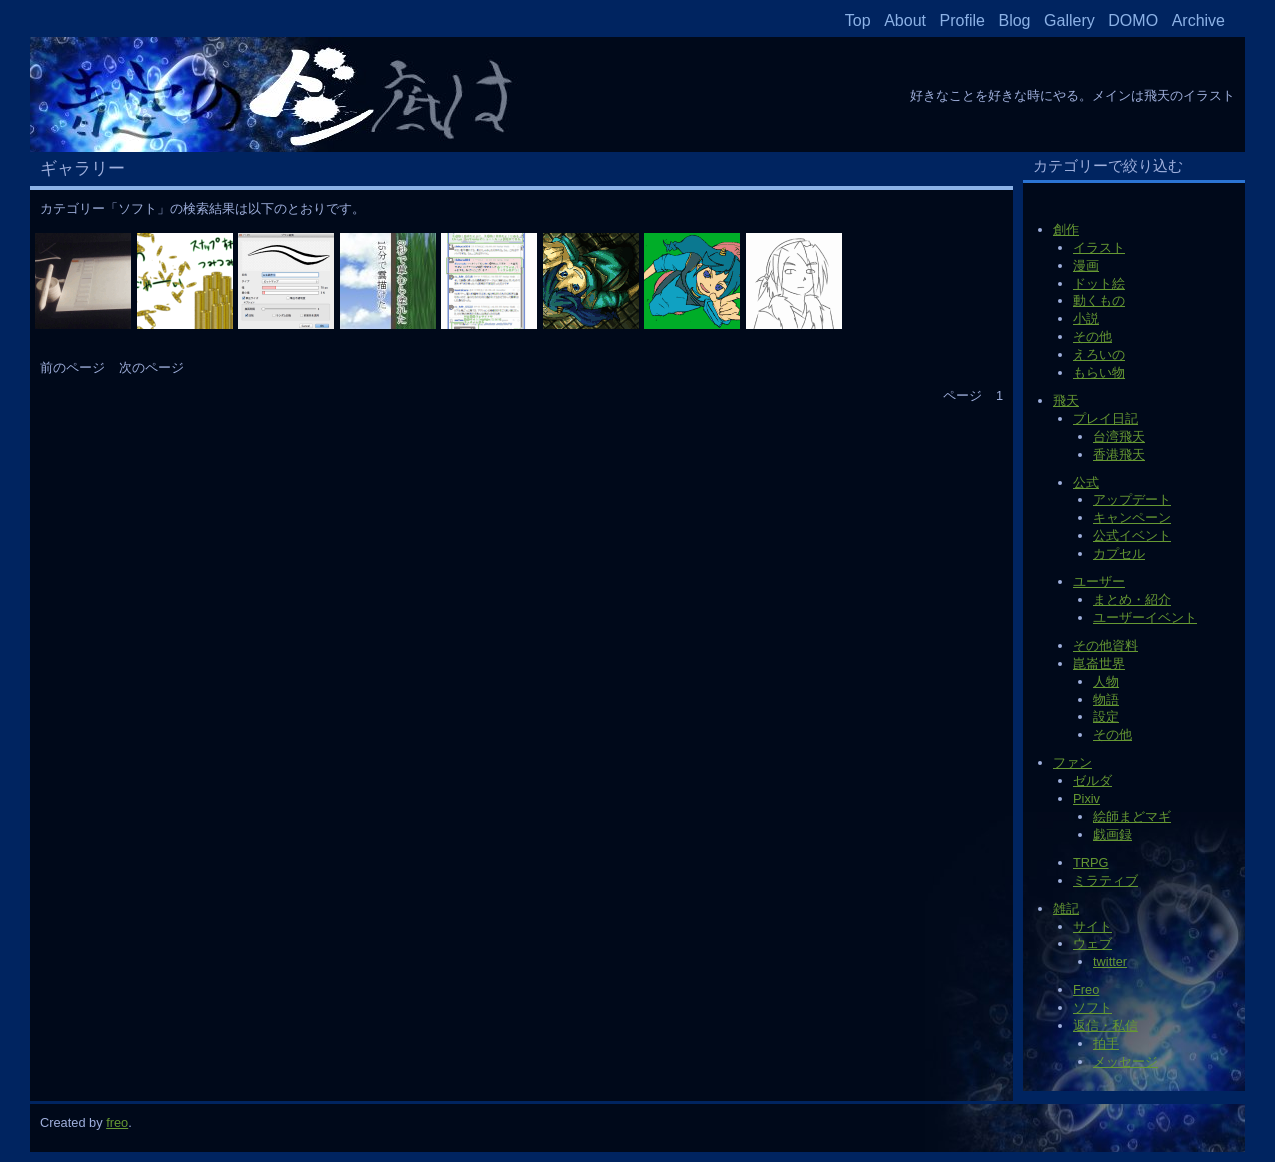 Image resolution: width=1275 pixels, height=1162 pixels. I want to click on 飛天, so click(1066, 400).